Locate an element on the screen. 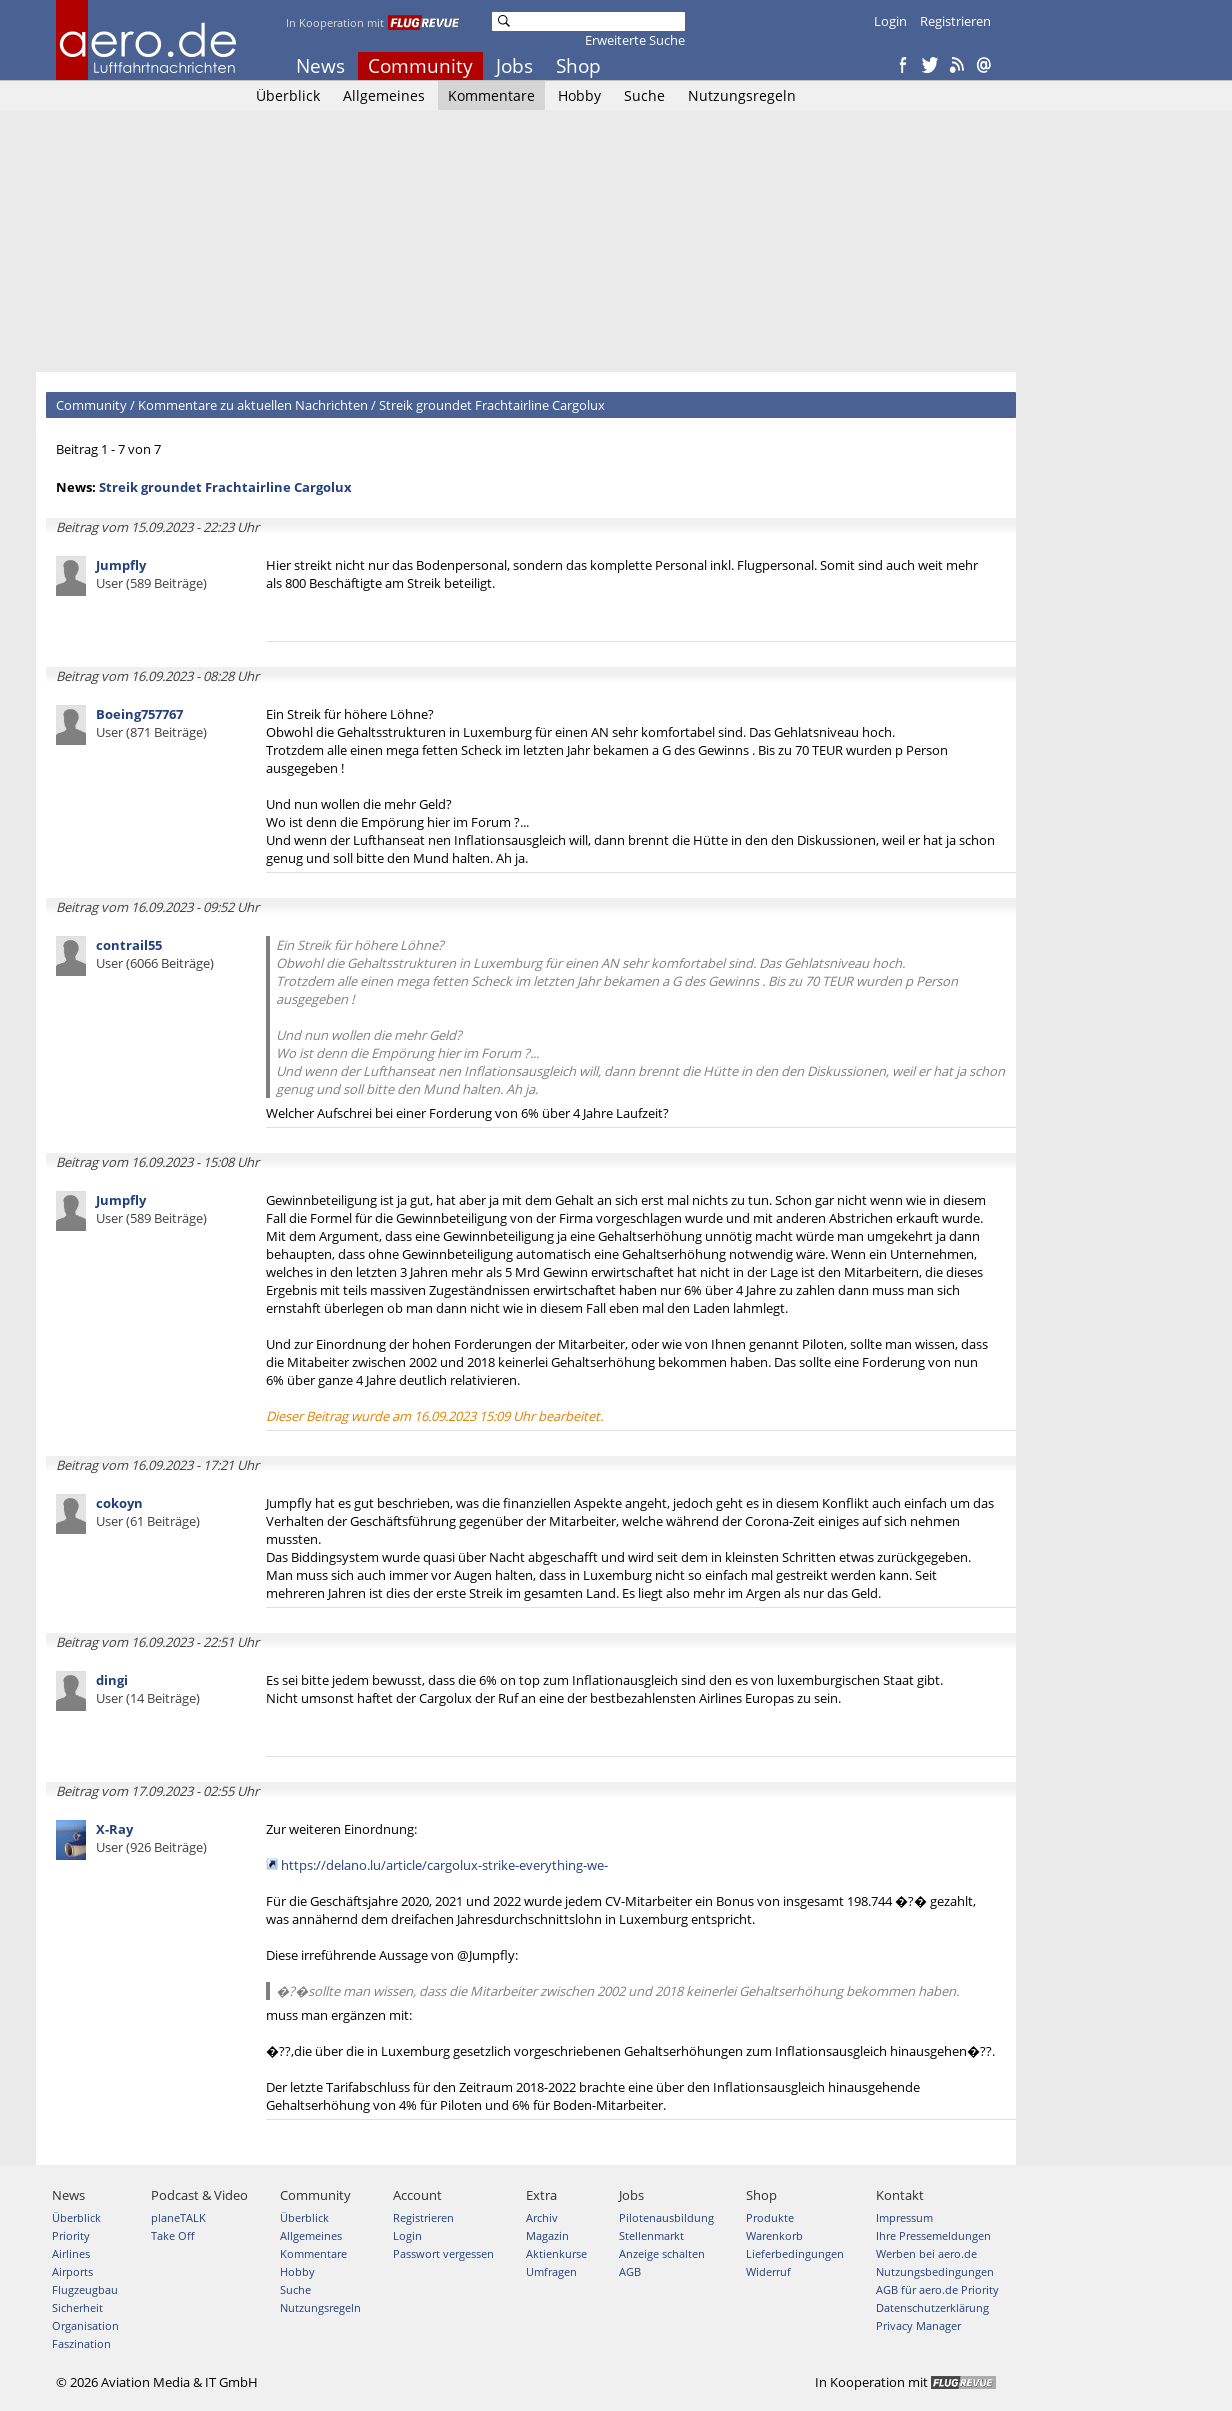  Airlines is located at coordinates (71, 2253).